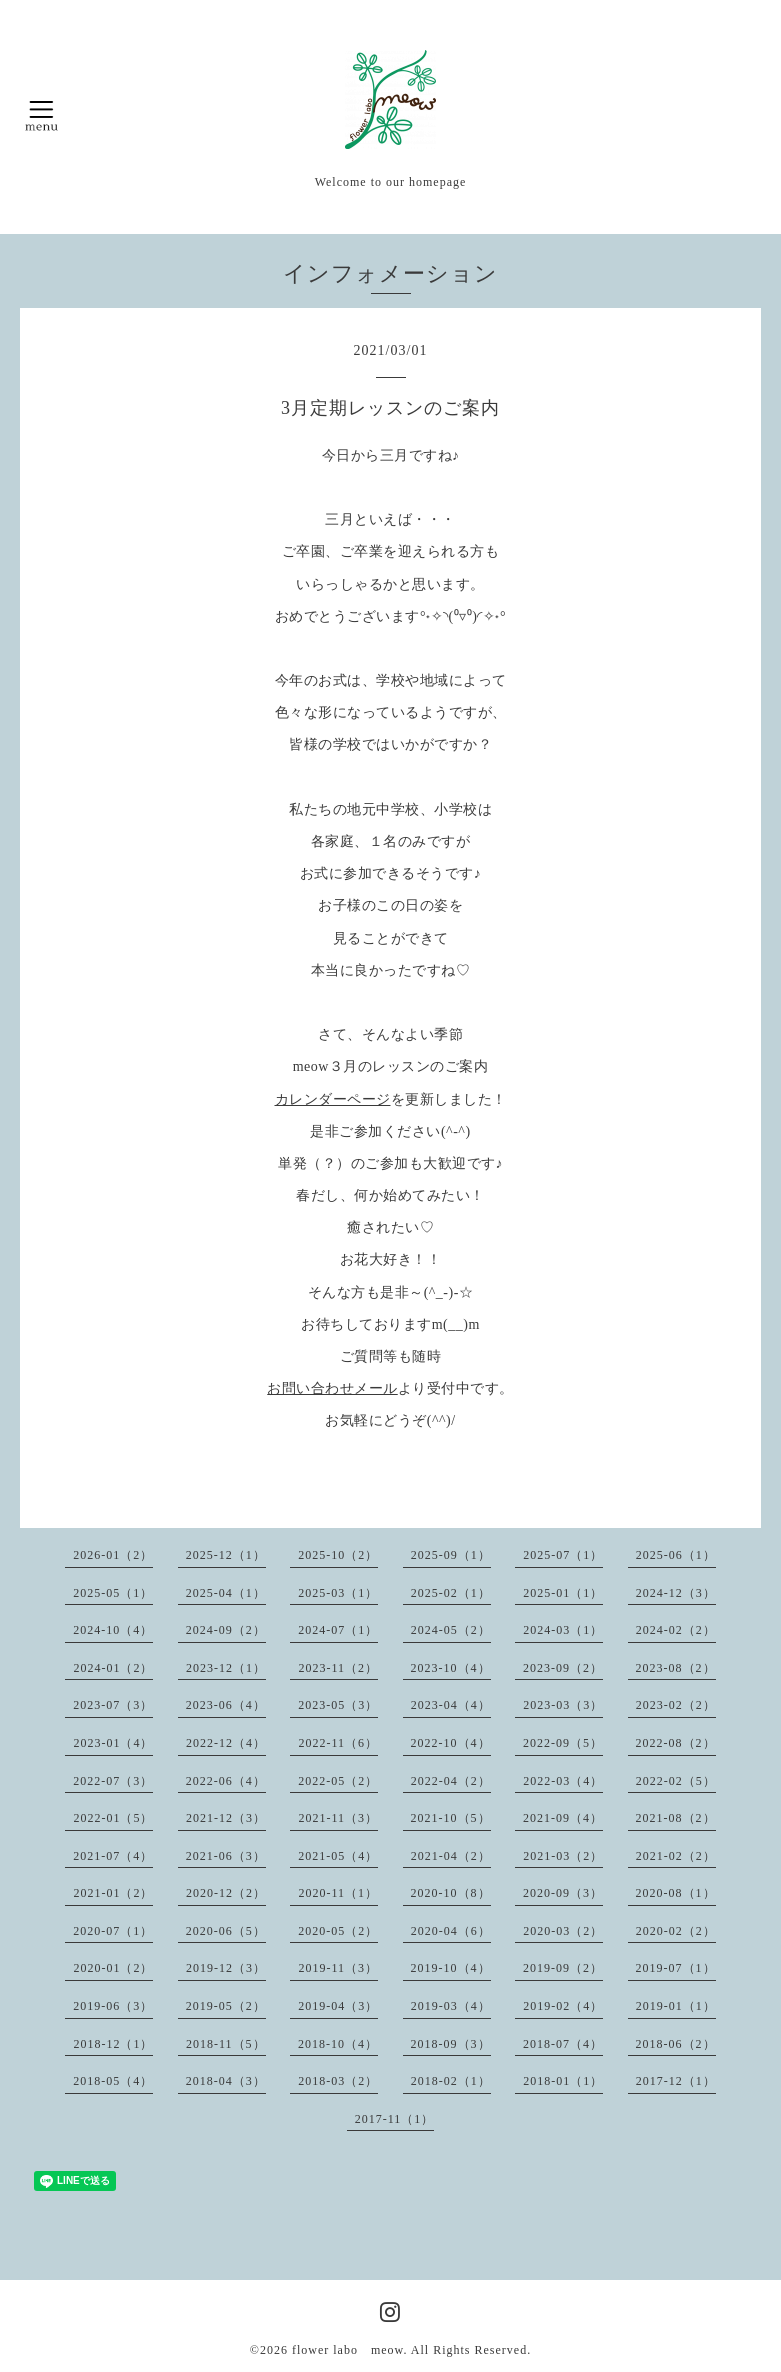 The image size is (781, 2372). I want to click on 2024-09（2）, so click(226, 1630).